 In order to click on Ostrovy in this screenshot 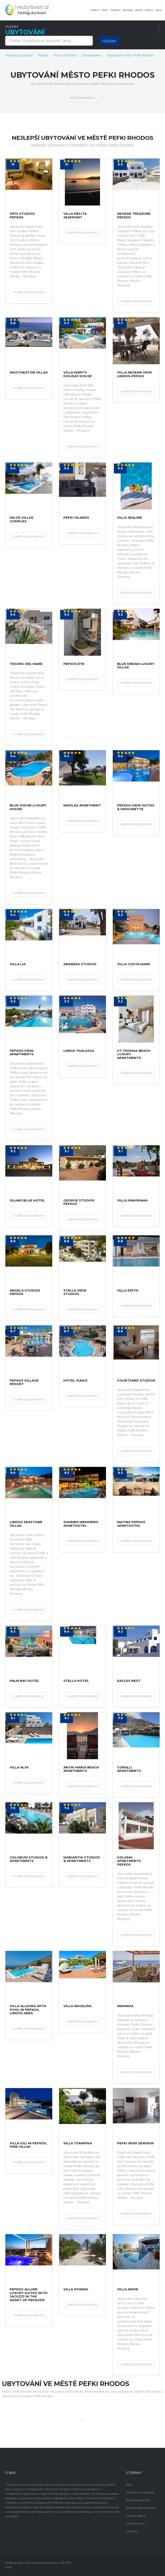, I will do `click(115, 10)`.